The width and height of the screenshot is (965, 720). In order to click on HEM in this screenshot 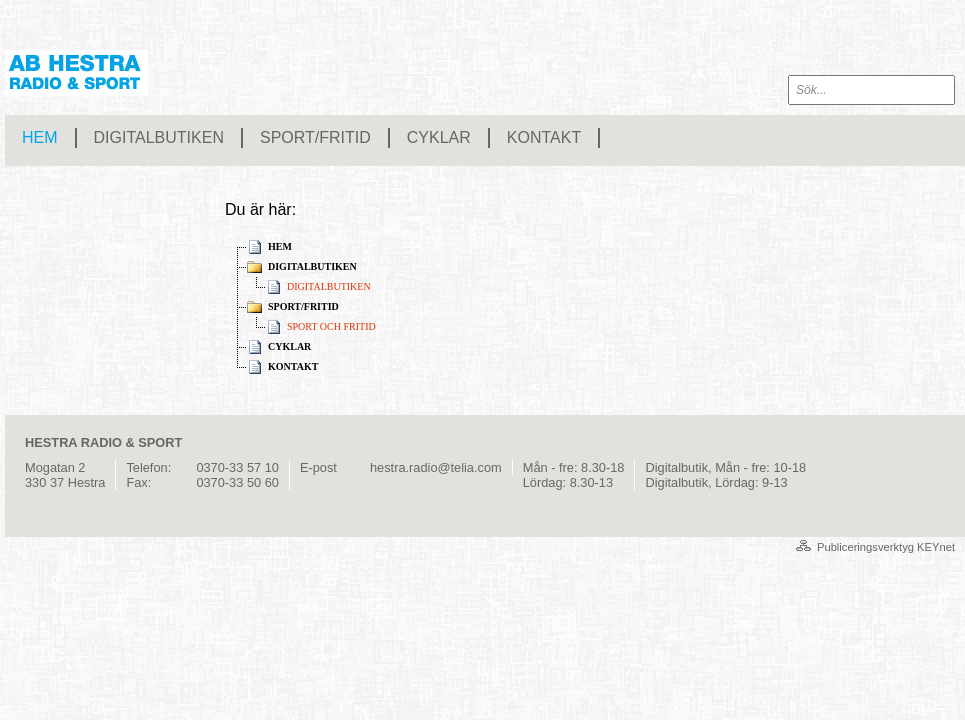, I will do `click(40, 137)`.